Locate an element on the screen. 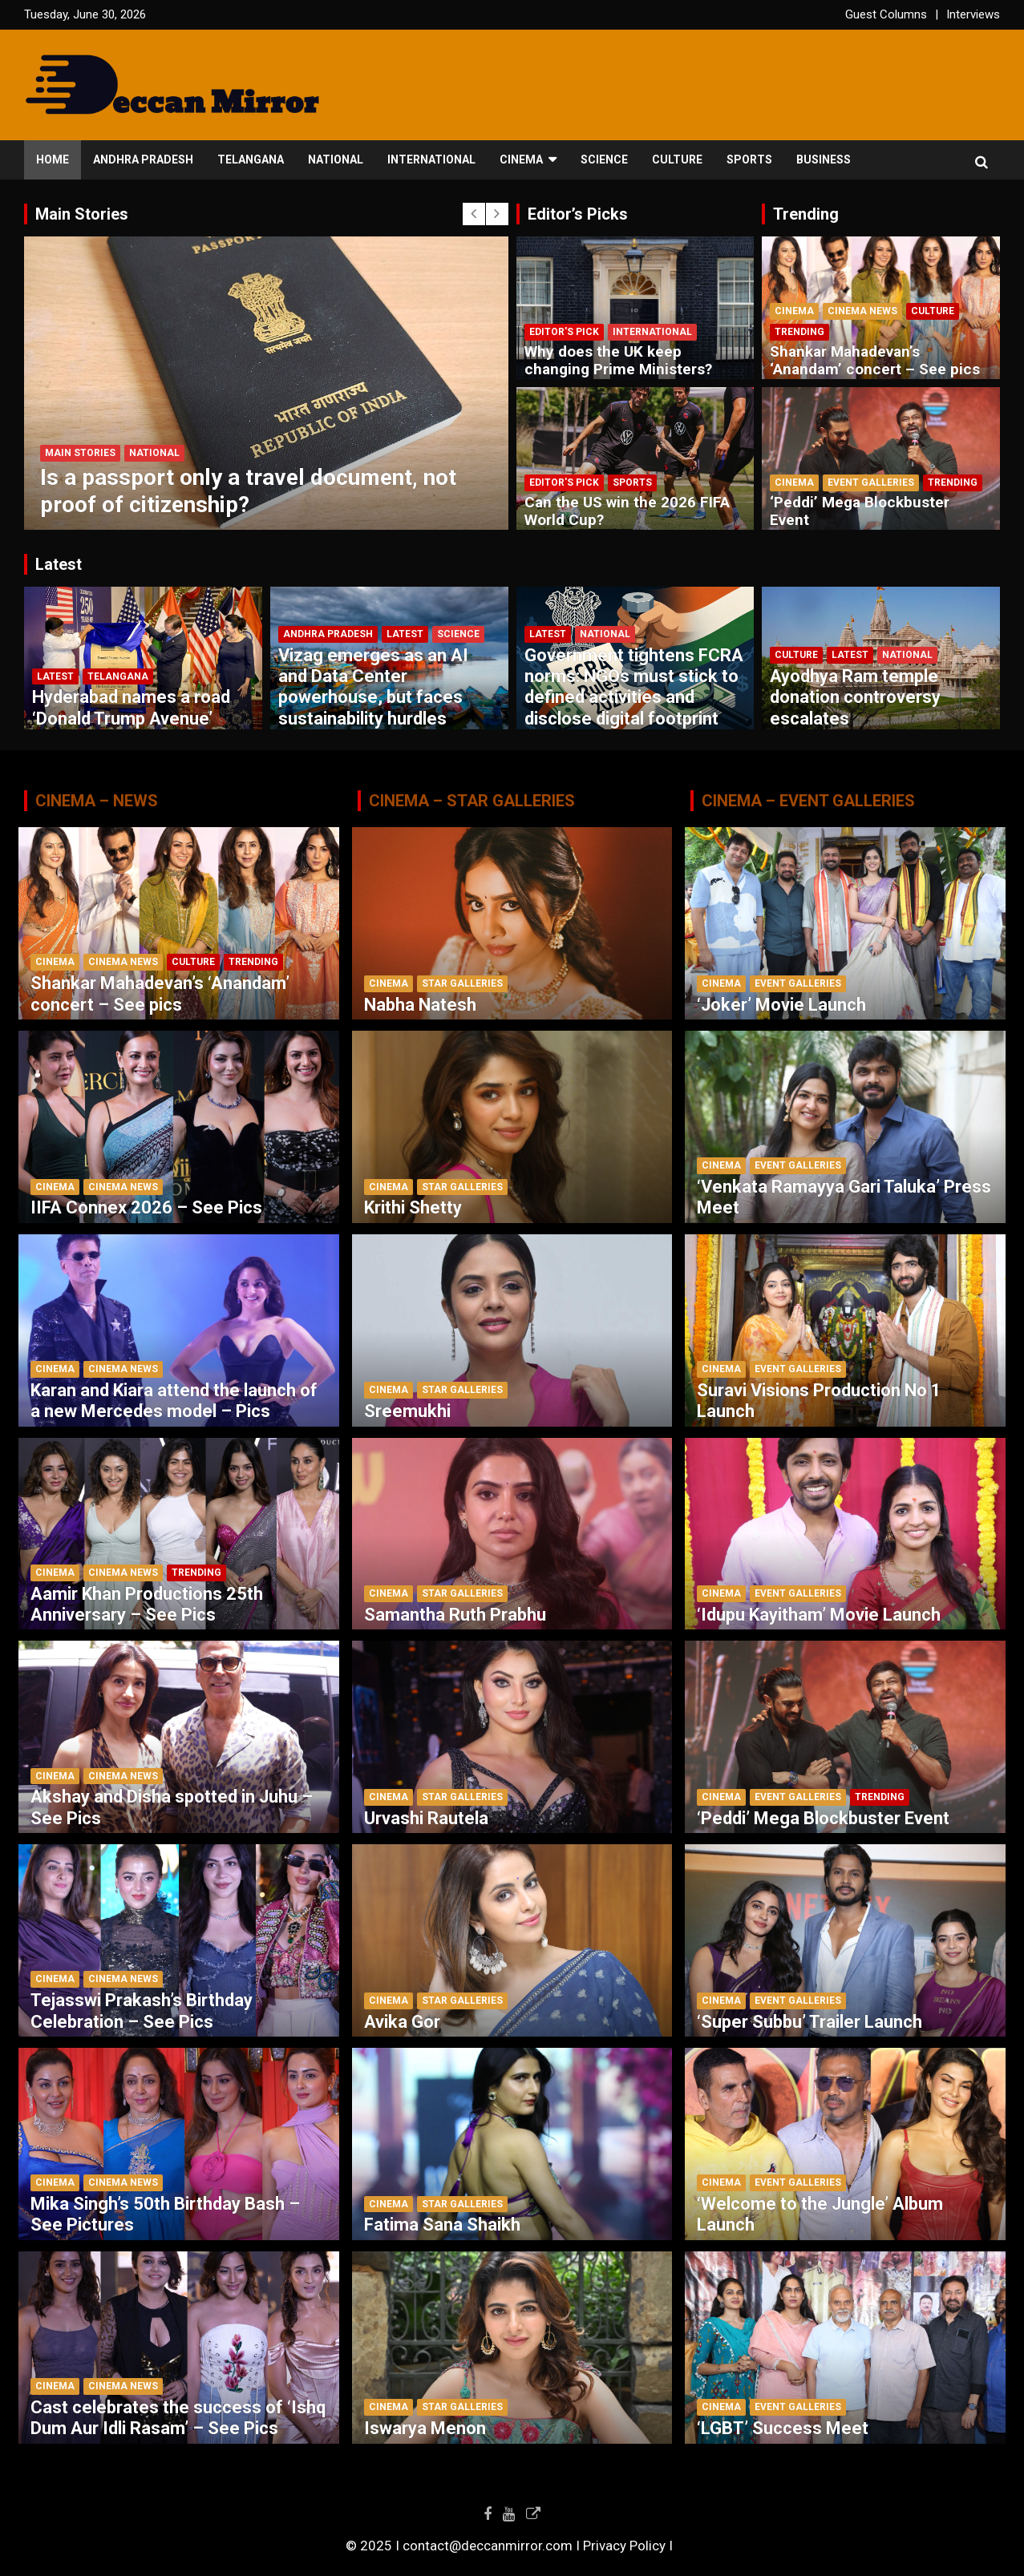  Urvashi Rautela is located at coordinates (426, 1818).